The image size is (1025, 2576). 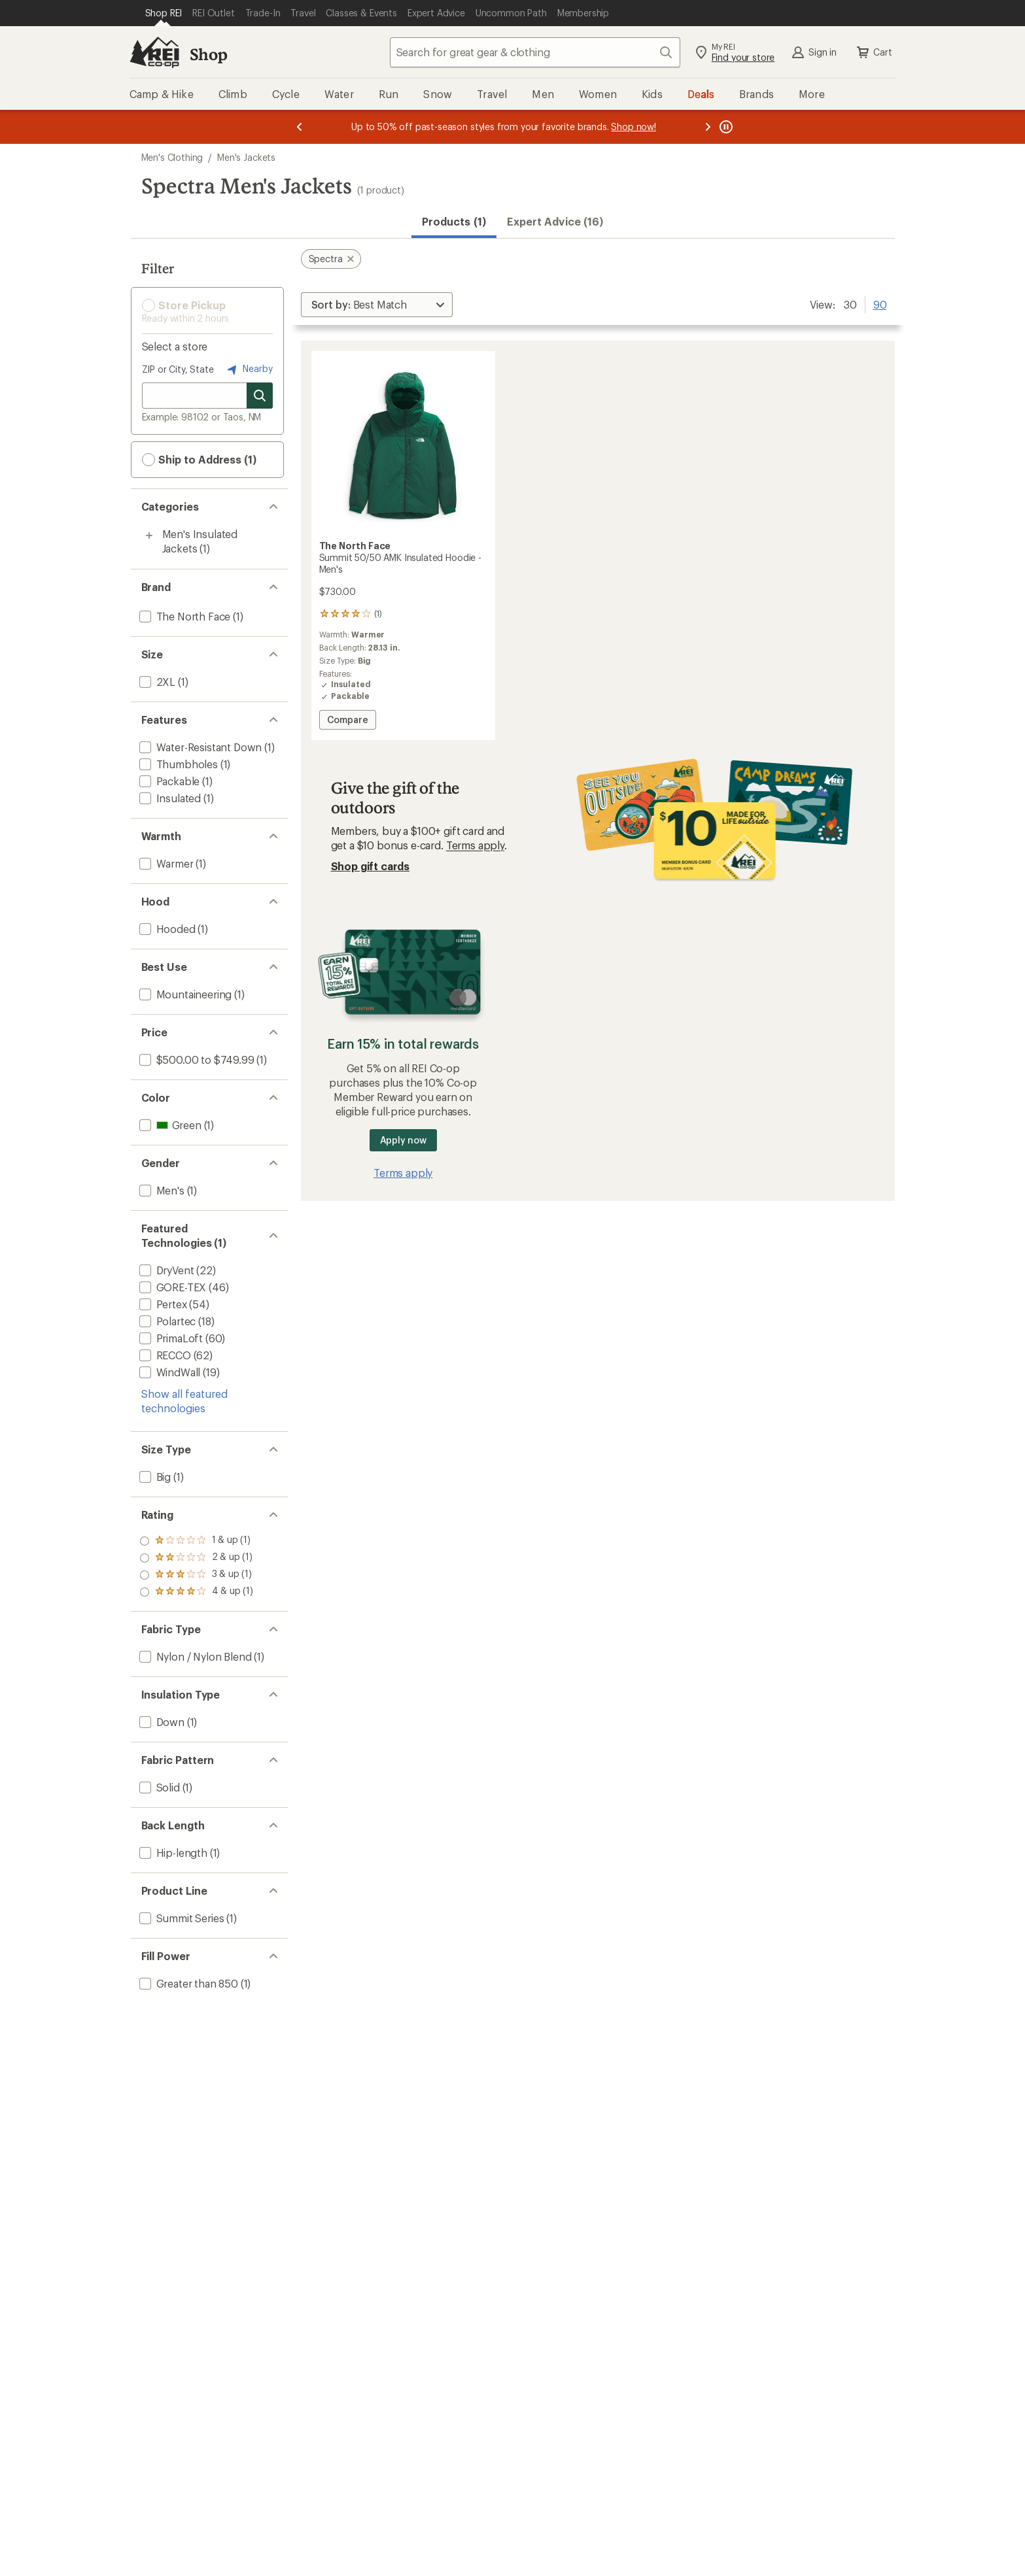 What do you see at coordinates (154, 1476) in the screenshot?
I see `[add filter: Big(1)]` at bounding box center [154, 1476].